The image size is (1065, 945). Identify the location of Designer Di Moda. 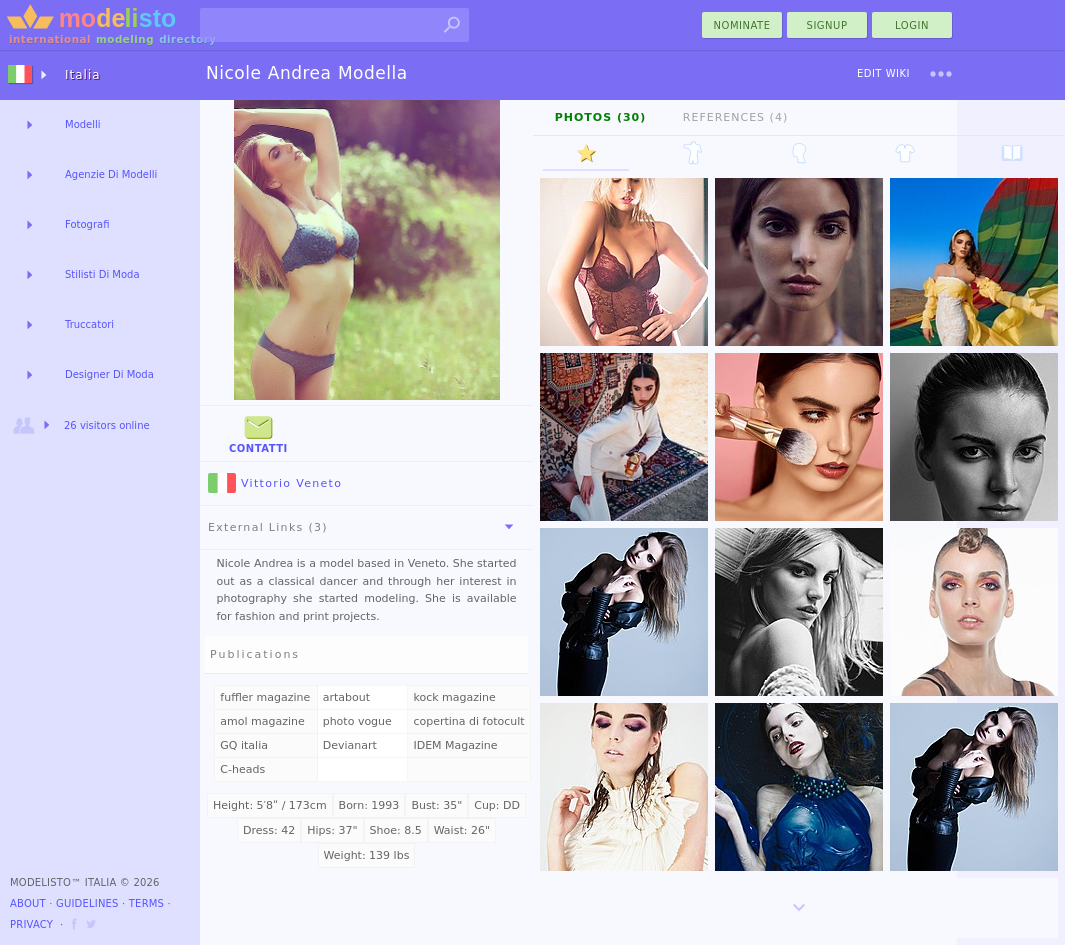
(109, 374).